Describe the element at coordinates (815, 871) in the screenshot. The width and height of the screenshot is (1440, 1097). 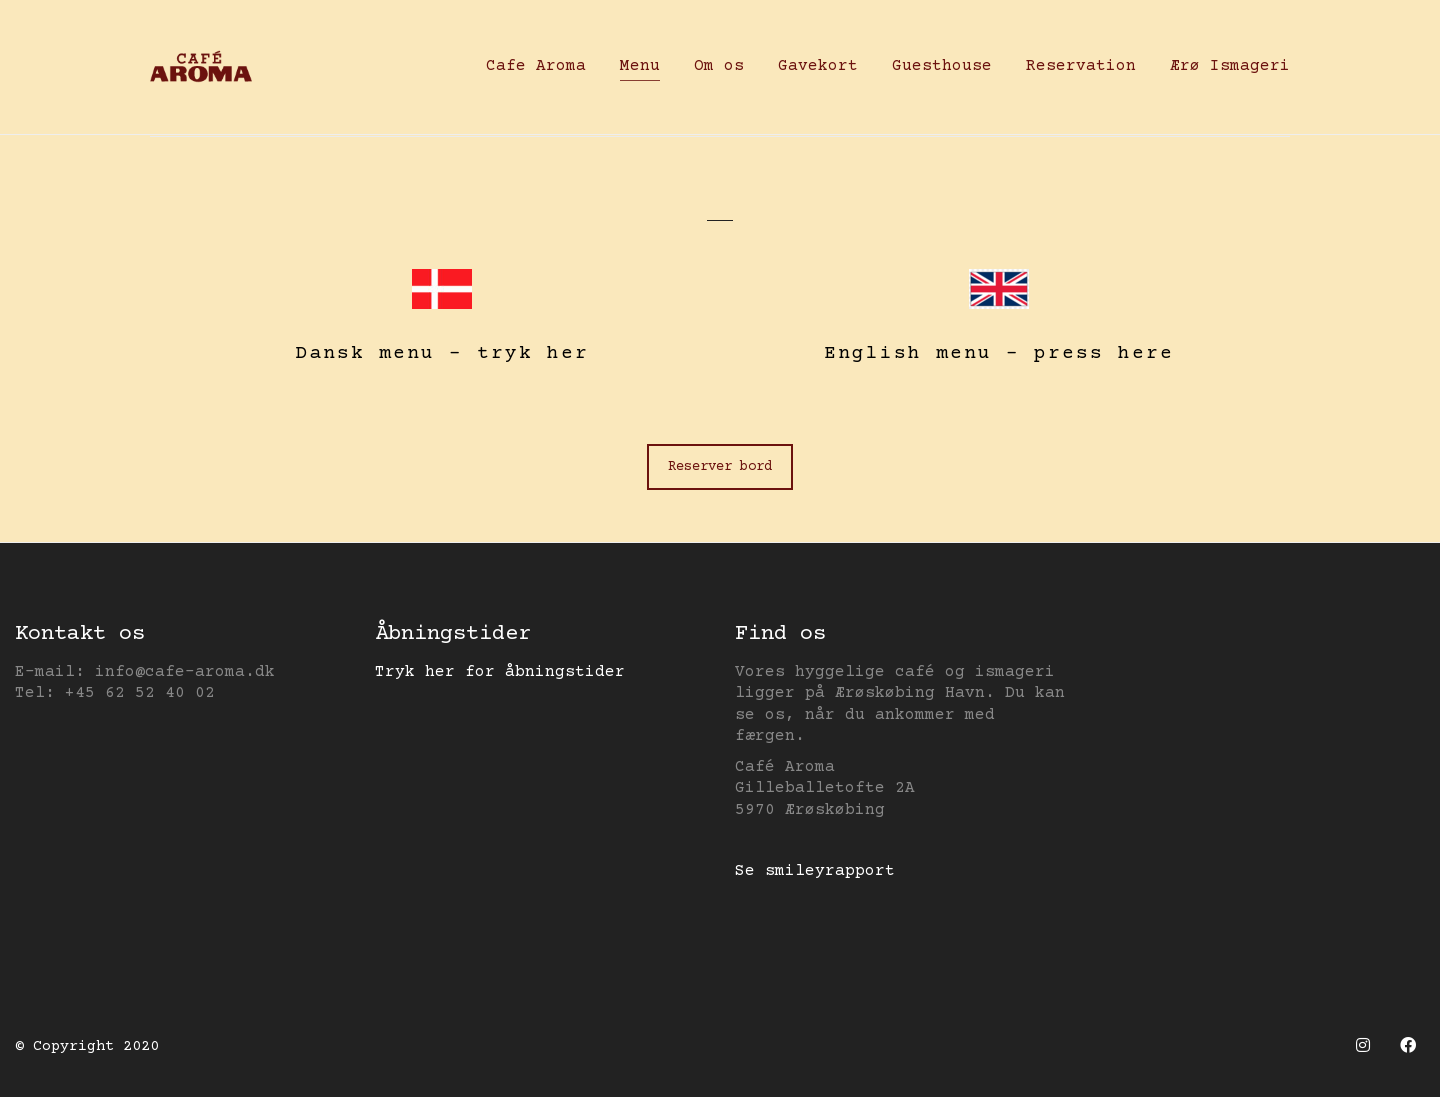
I see `Se smileyrapport` at that location.